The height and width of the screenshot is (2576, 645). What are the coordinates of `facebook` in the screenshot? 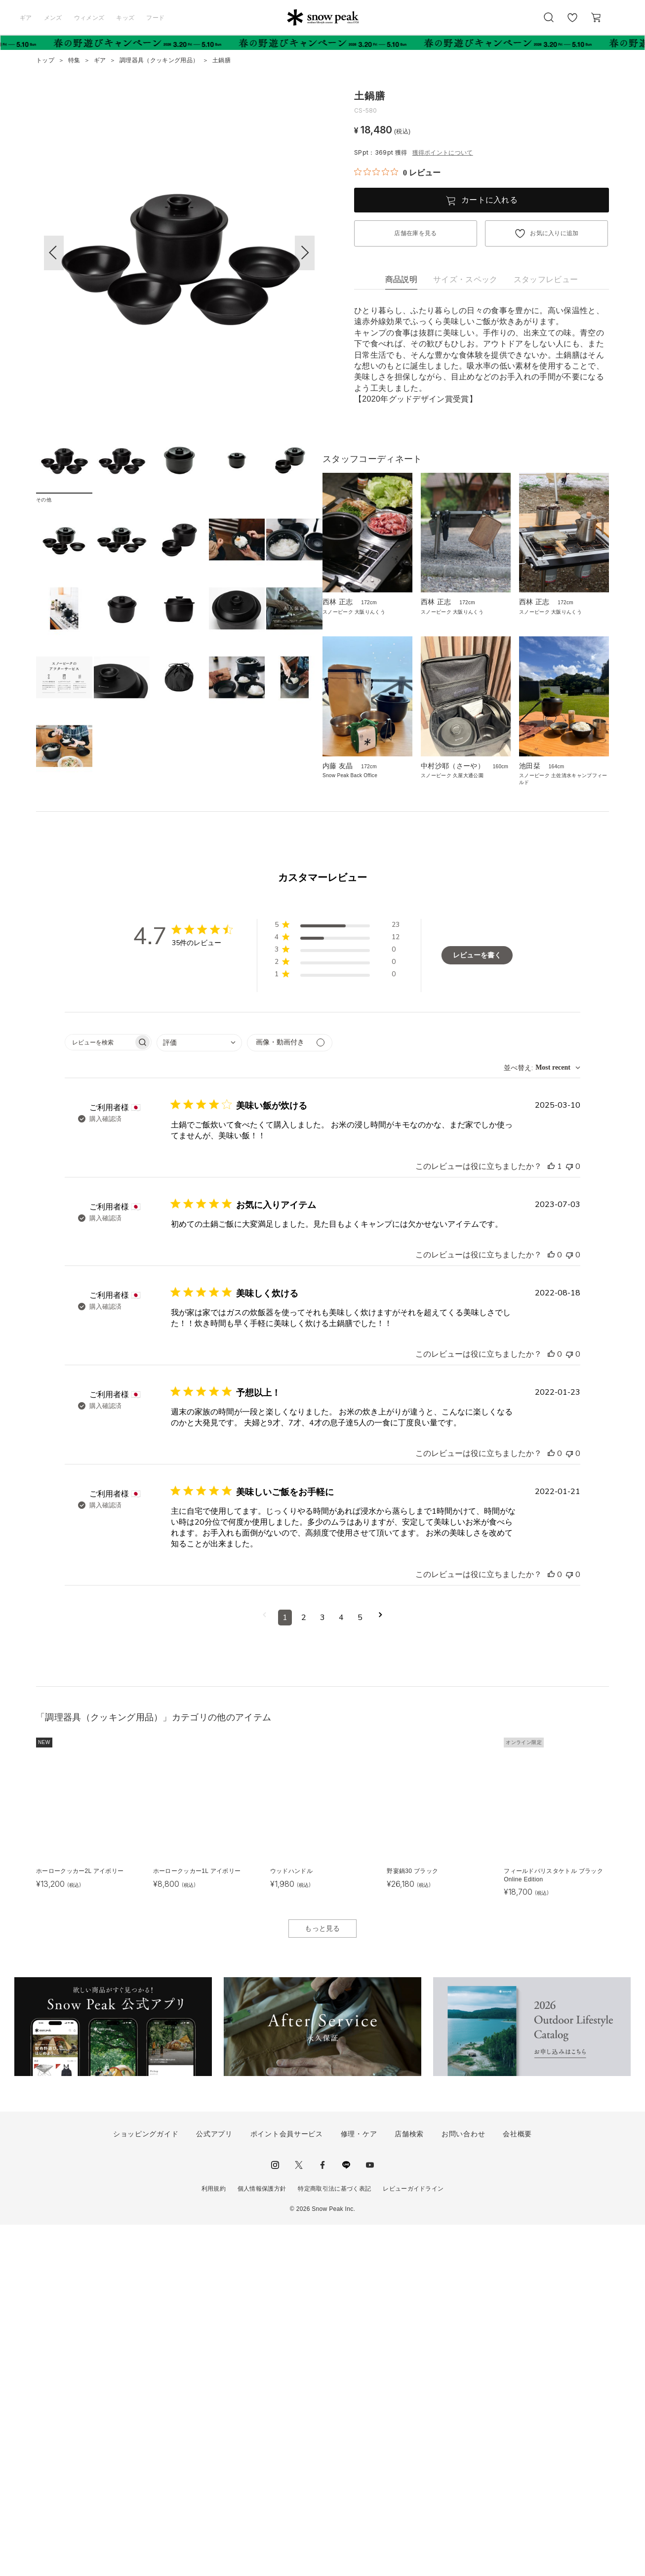 It's located at (322, 2516).